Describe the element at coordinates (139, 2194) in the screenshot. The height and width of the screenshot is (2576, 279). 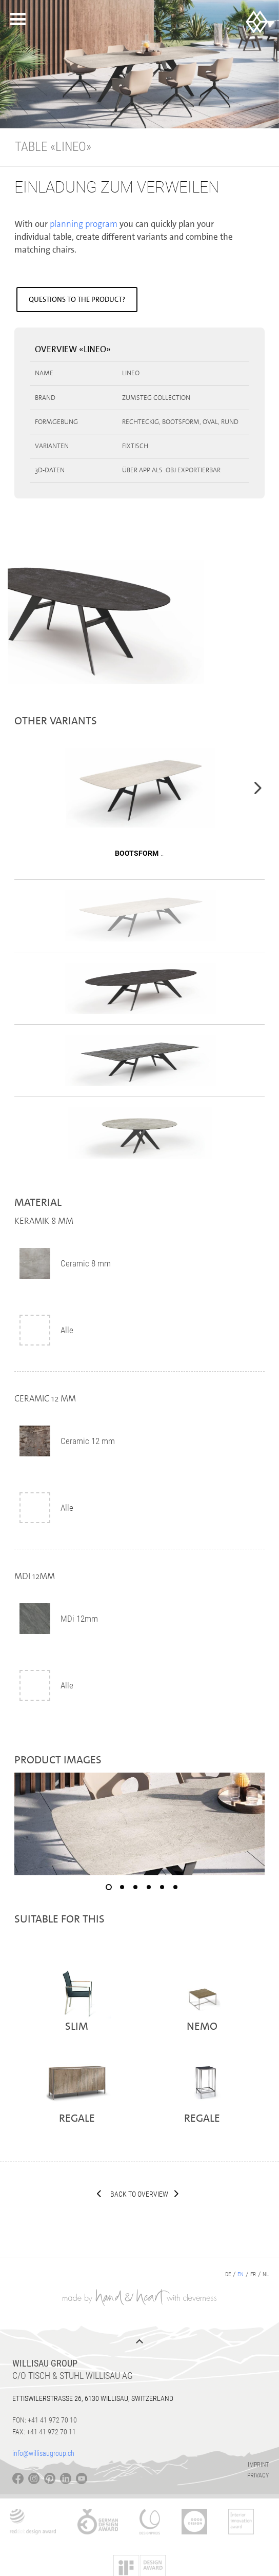
I see `Back to overview` at that location.